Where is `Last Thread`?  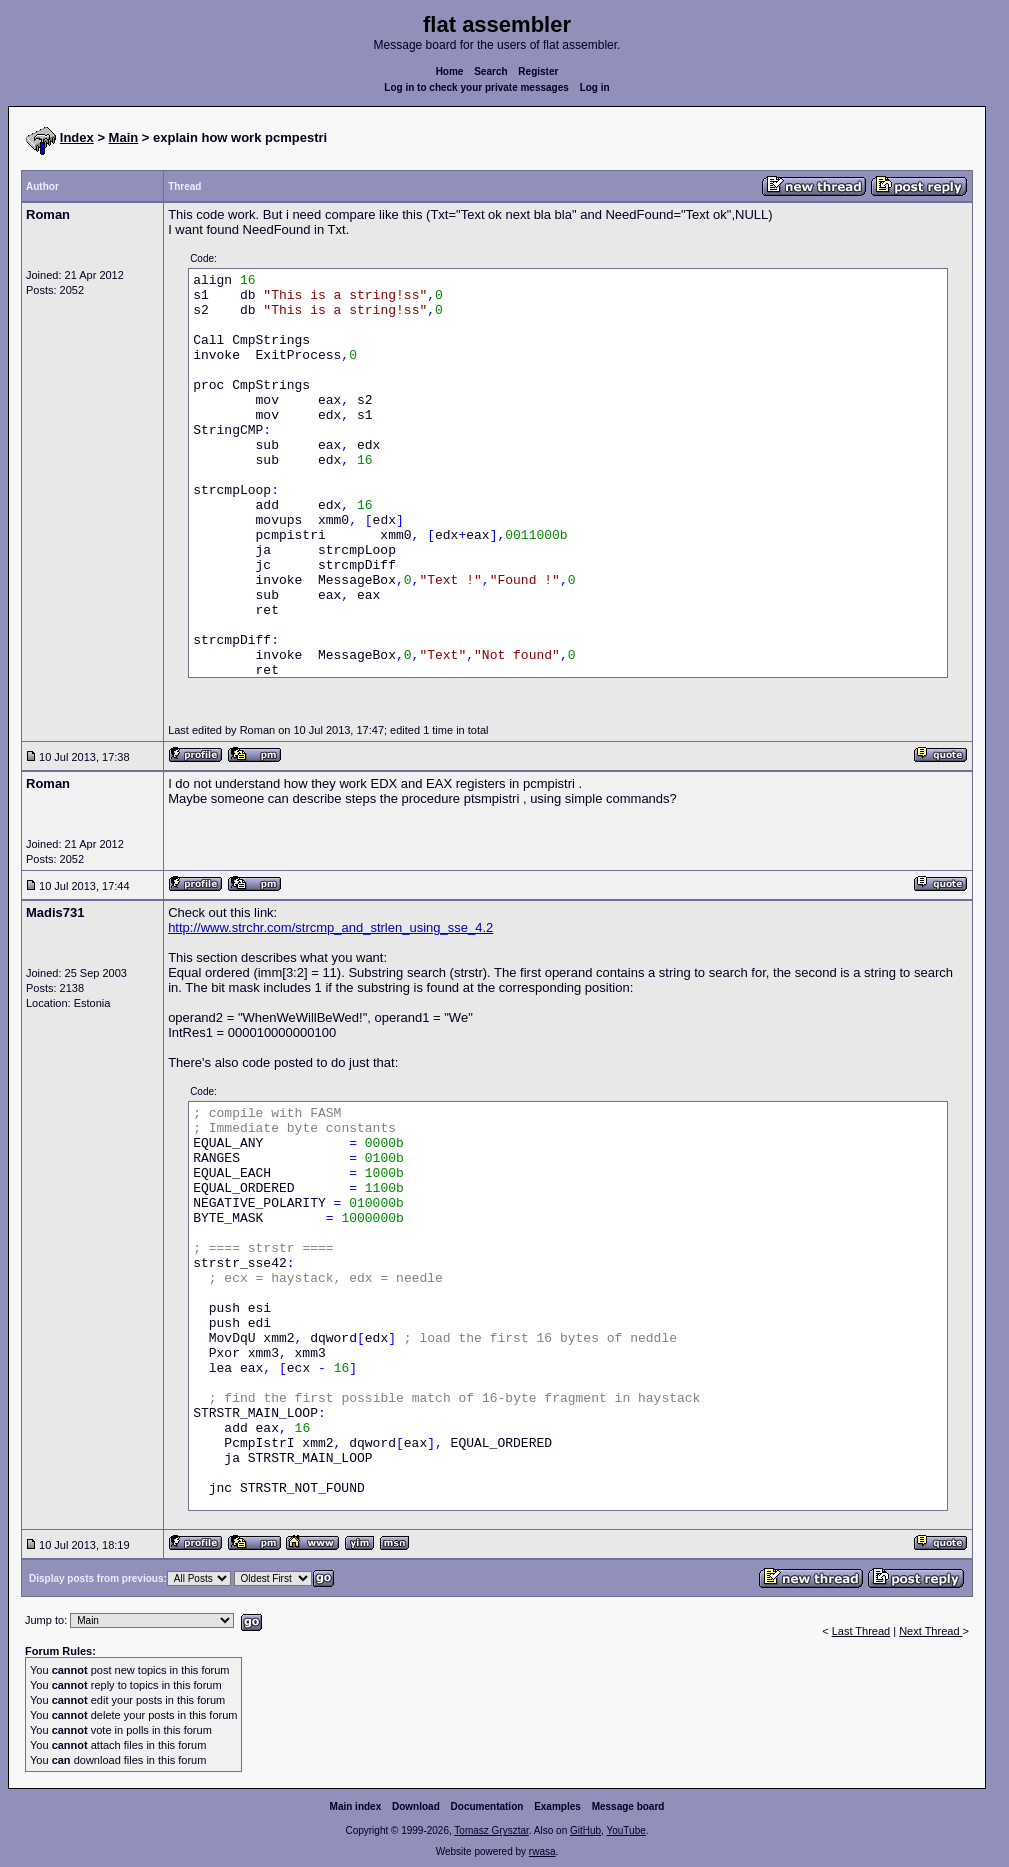 Last Thread is located at coordinates (861, 1631).